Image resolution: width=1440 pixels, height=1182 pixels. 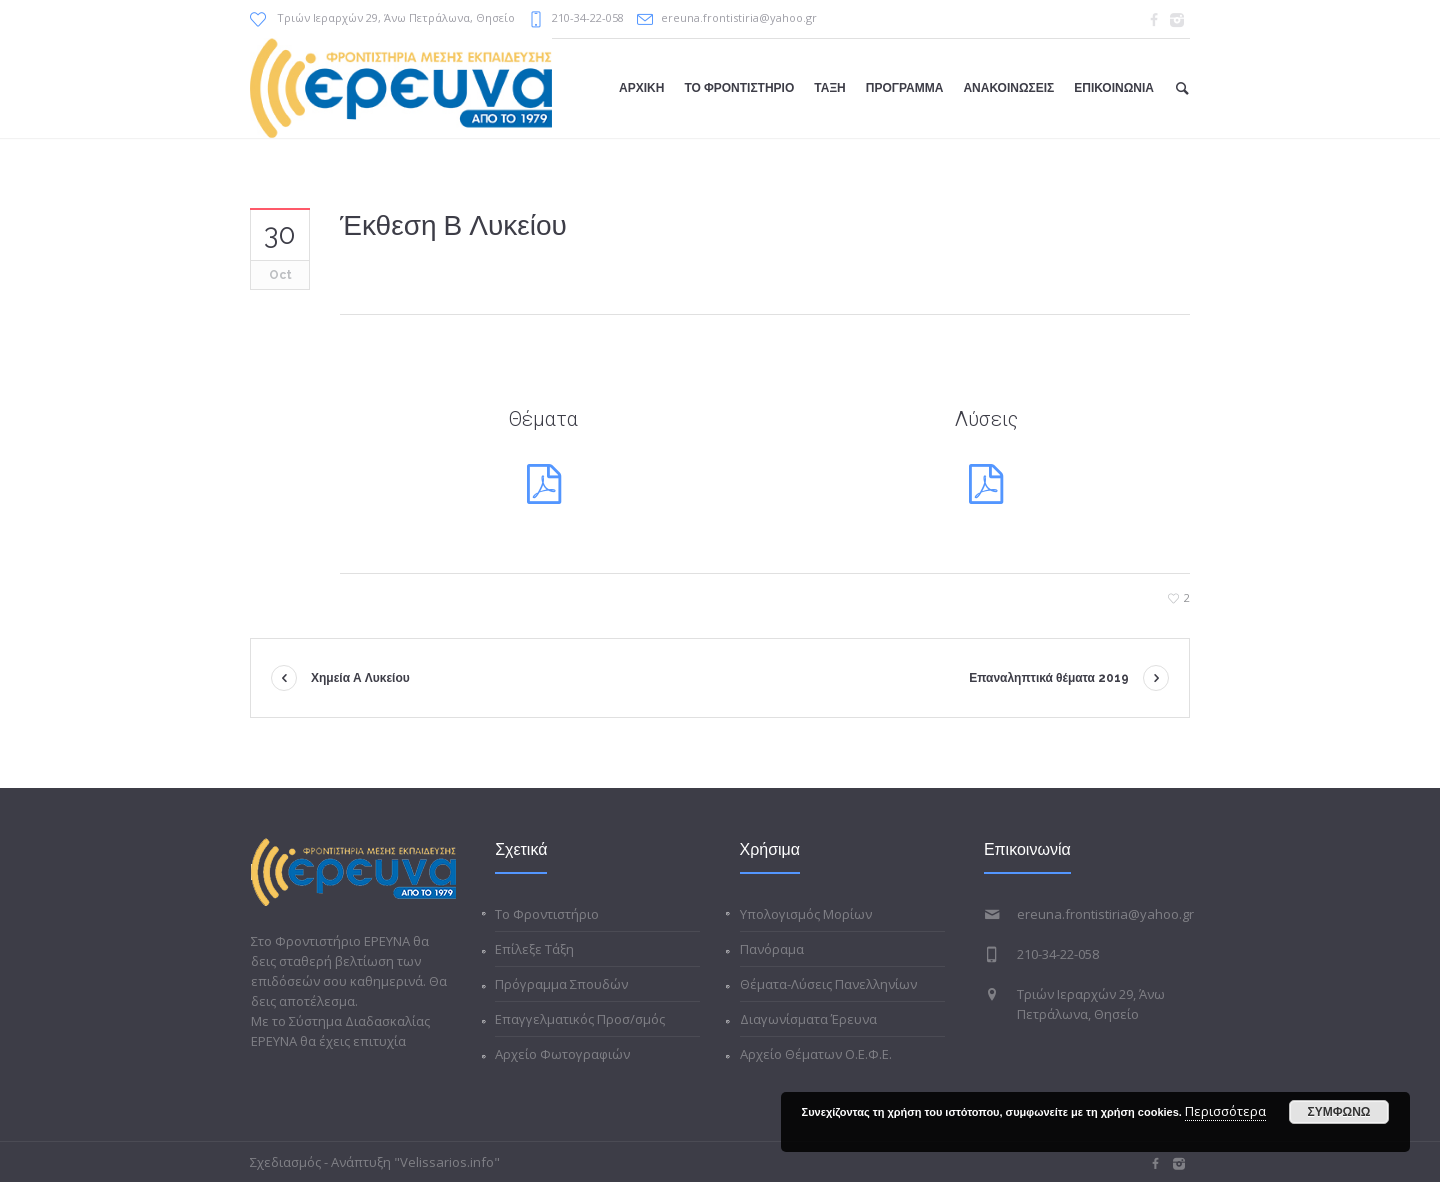 I want to click on Θέματα-Λύσεις Πανελληνίων, so click(x=828, y=984).